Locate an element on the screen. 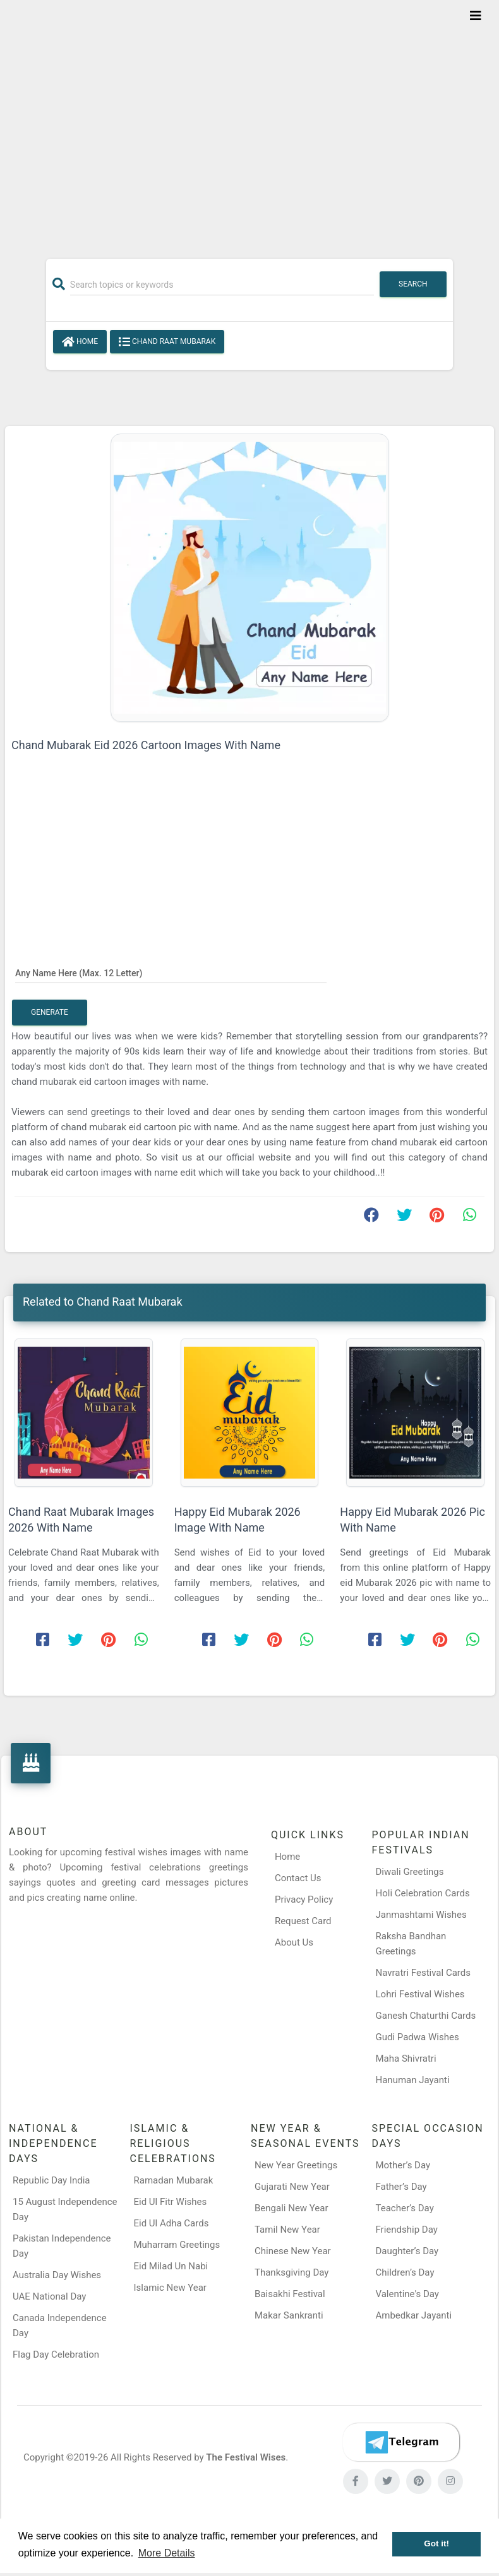  Teacher’s Day is located at coordinates (405, 2208).